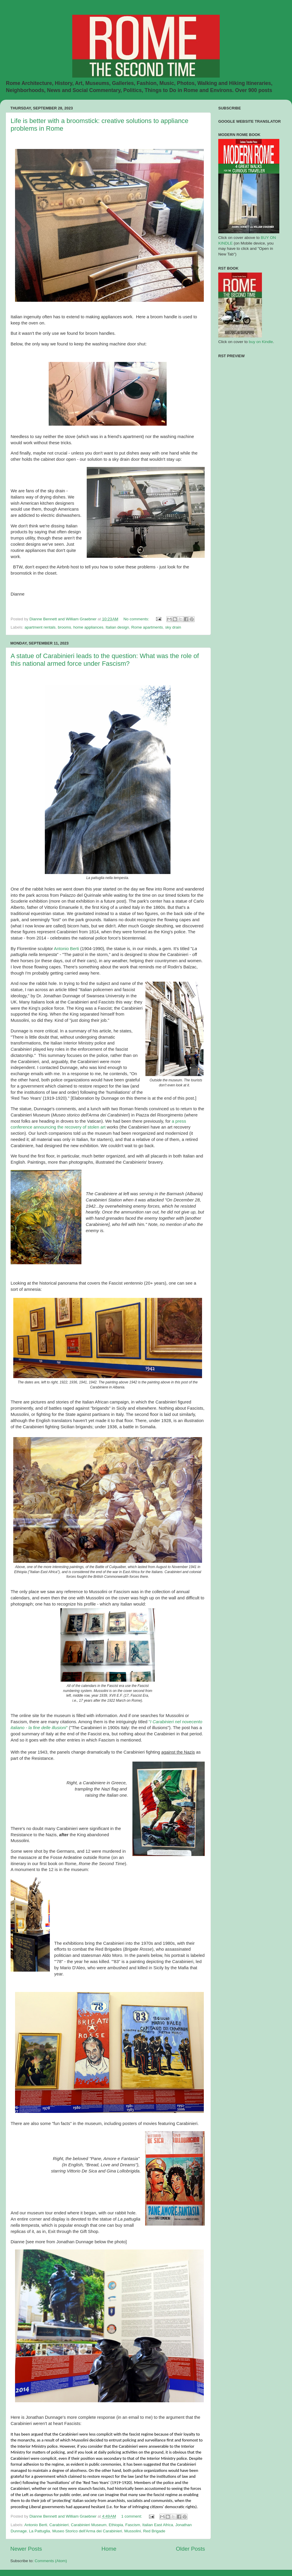 This screenshot has height=2576, width=292. What do you see at coordinates (117, 627) in the screenshot?
I see `Italian design` at bounding box center [117, 627].